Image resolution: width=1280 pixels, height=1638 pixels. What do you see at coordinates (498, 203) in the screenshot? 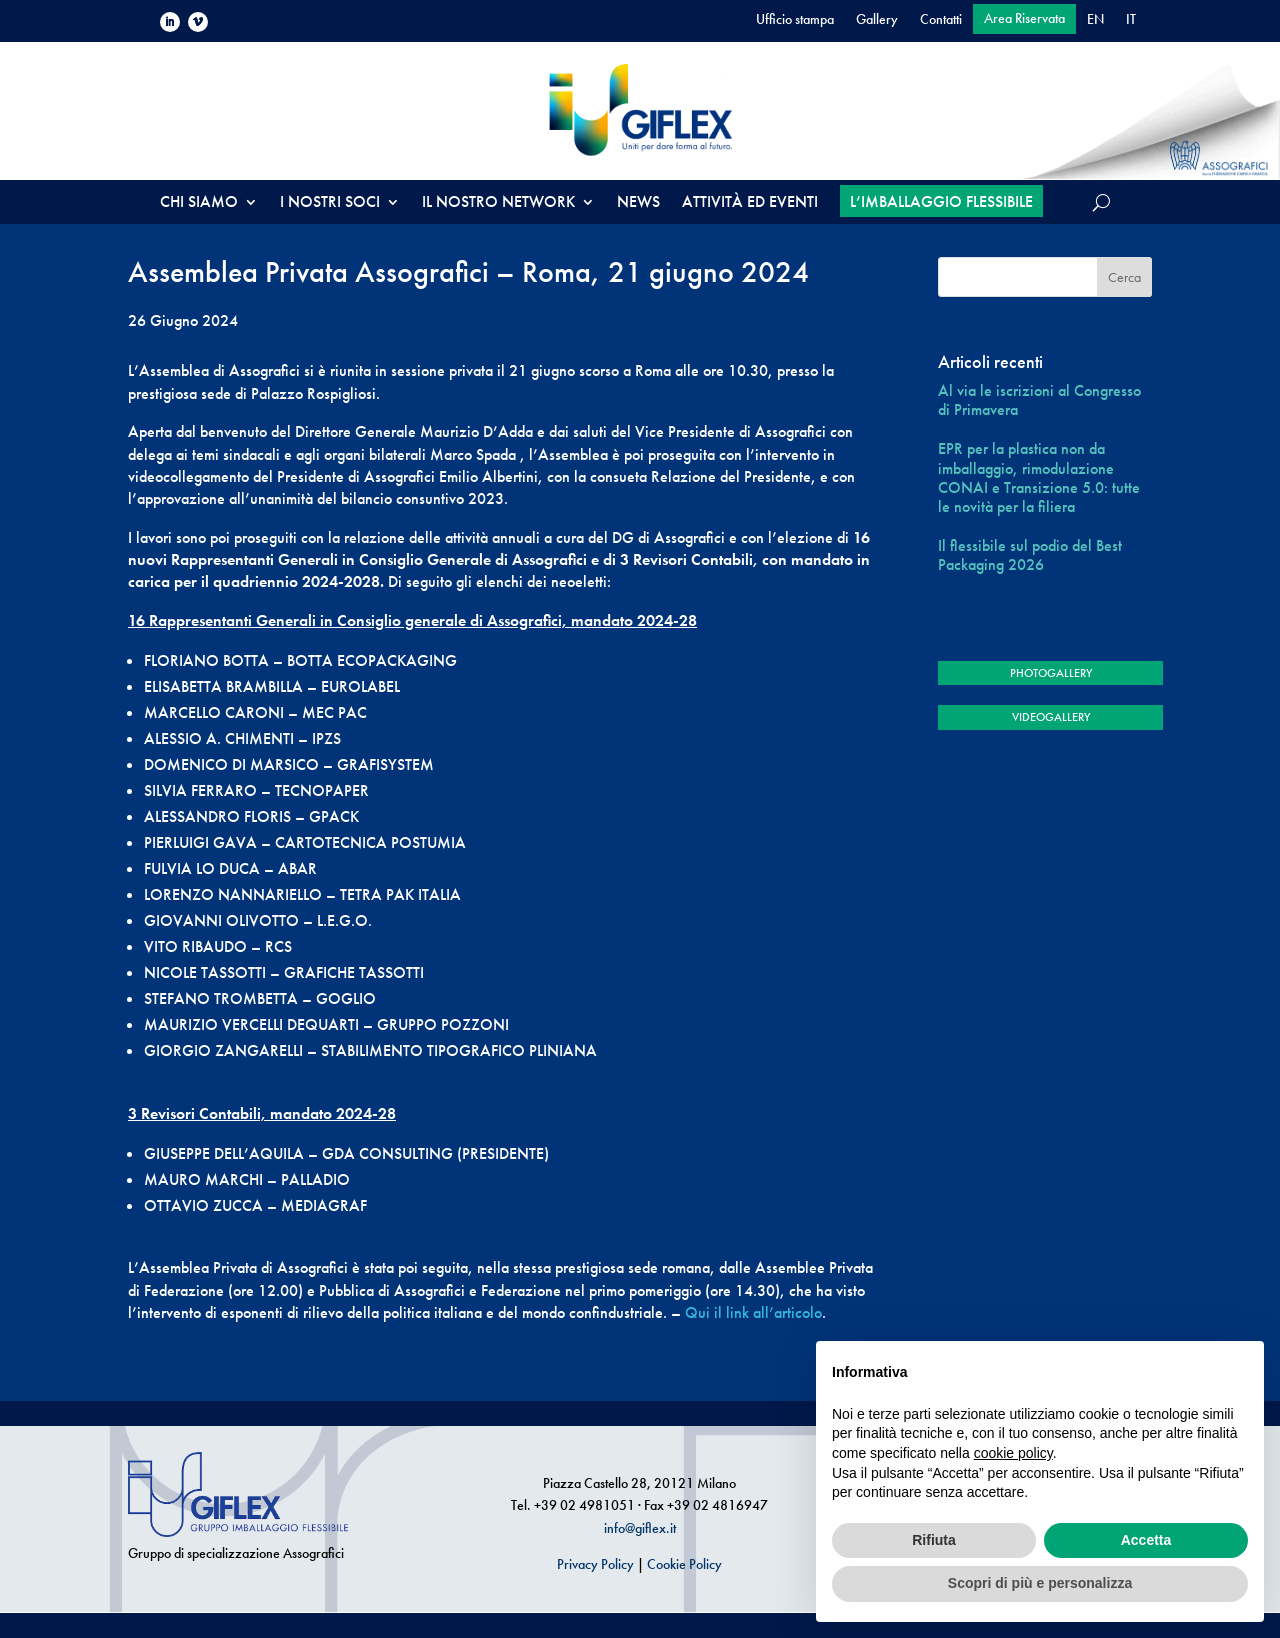
I see `IL NOSTRO NETWORK` at bounding box center [498, 203].